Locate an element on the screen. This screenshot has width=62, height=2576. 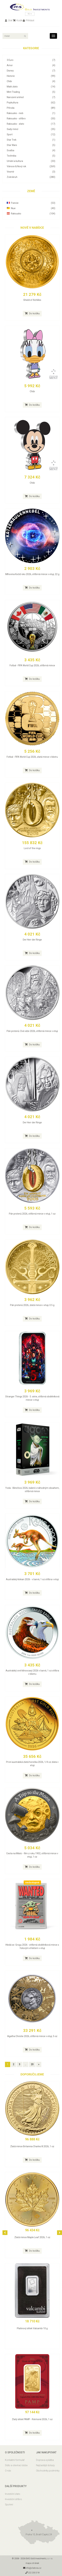
Fotbal - FIFA World Cup 2026, zlatá mince v blistru is located at coordinates (32, 757).